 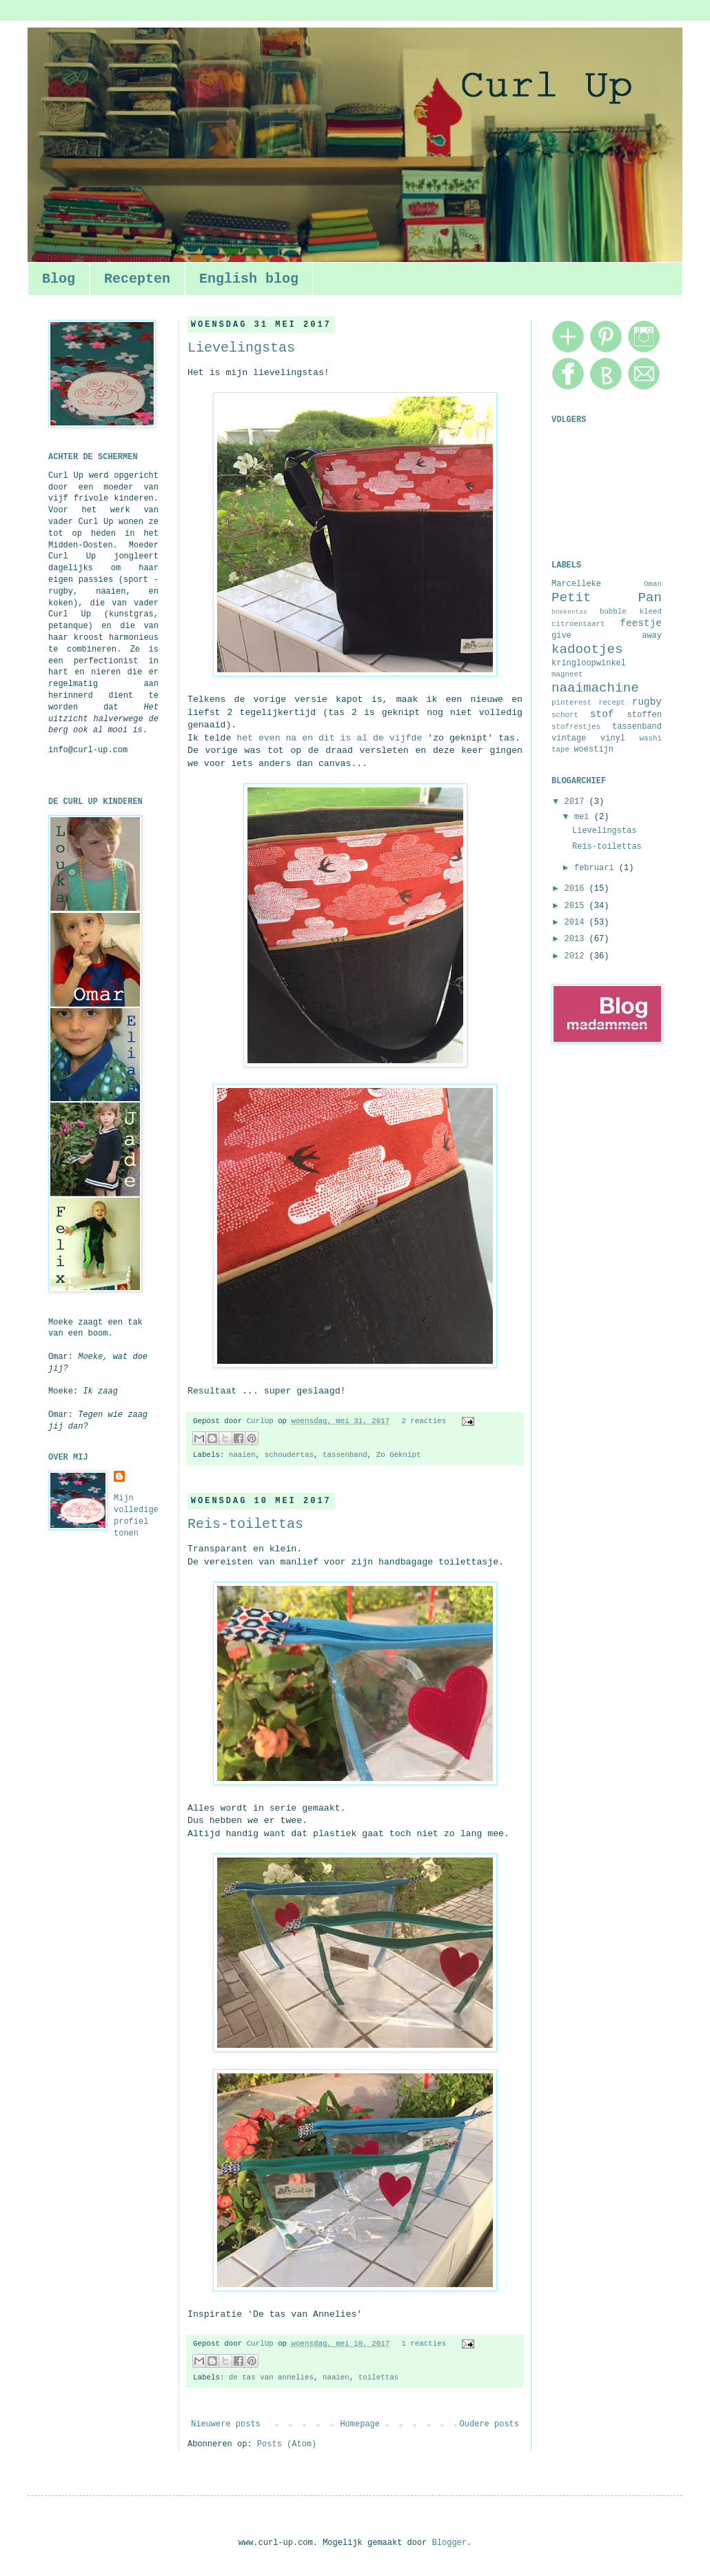 What do you see at coordinates (578, 624) in the screenshot?
I see `citroentaart` at bounding box center [578, 624].